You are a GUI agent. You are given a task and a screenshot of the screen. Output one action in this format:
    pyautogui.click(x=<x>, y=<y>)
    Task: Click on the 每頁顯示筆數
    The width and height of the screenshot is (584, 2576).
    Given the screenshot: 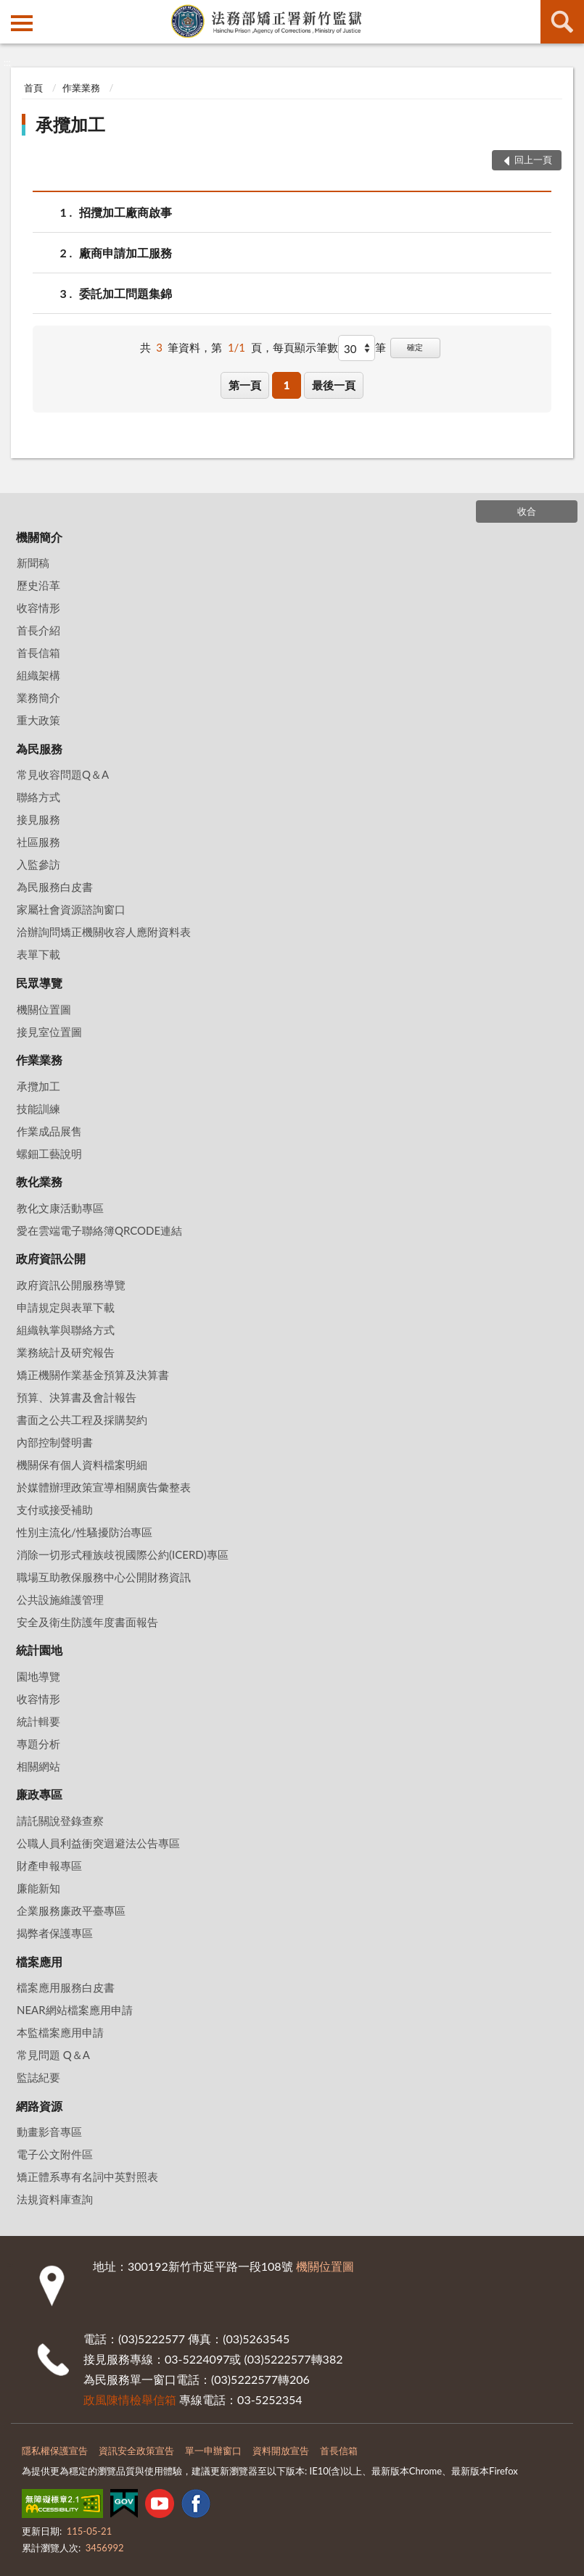 What is the action you would take?
    pyautogui.click(x=305, y=347)
    